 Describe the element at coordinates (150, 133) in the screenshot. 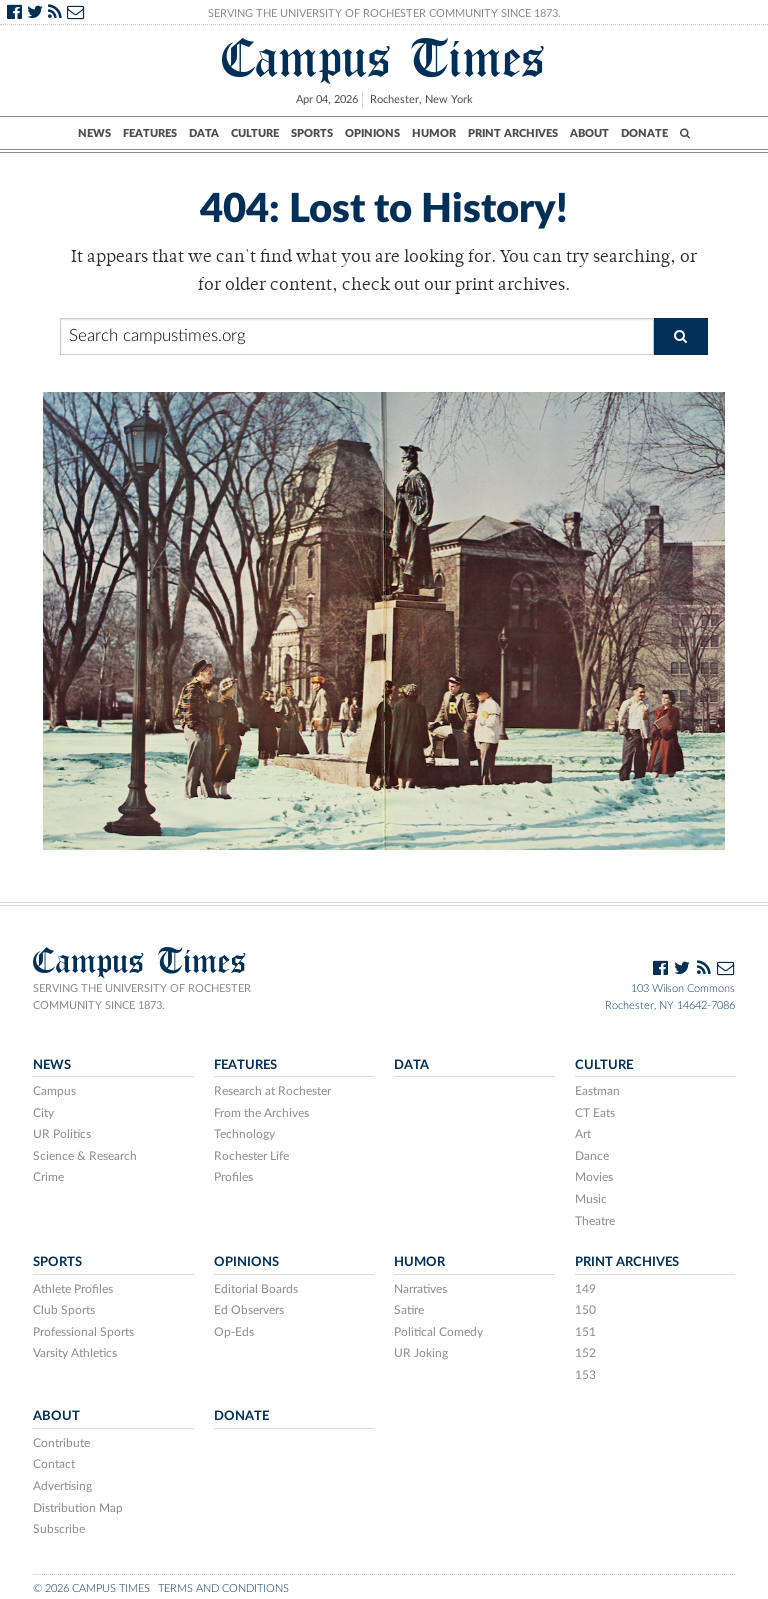

I see `Features` at that location.